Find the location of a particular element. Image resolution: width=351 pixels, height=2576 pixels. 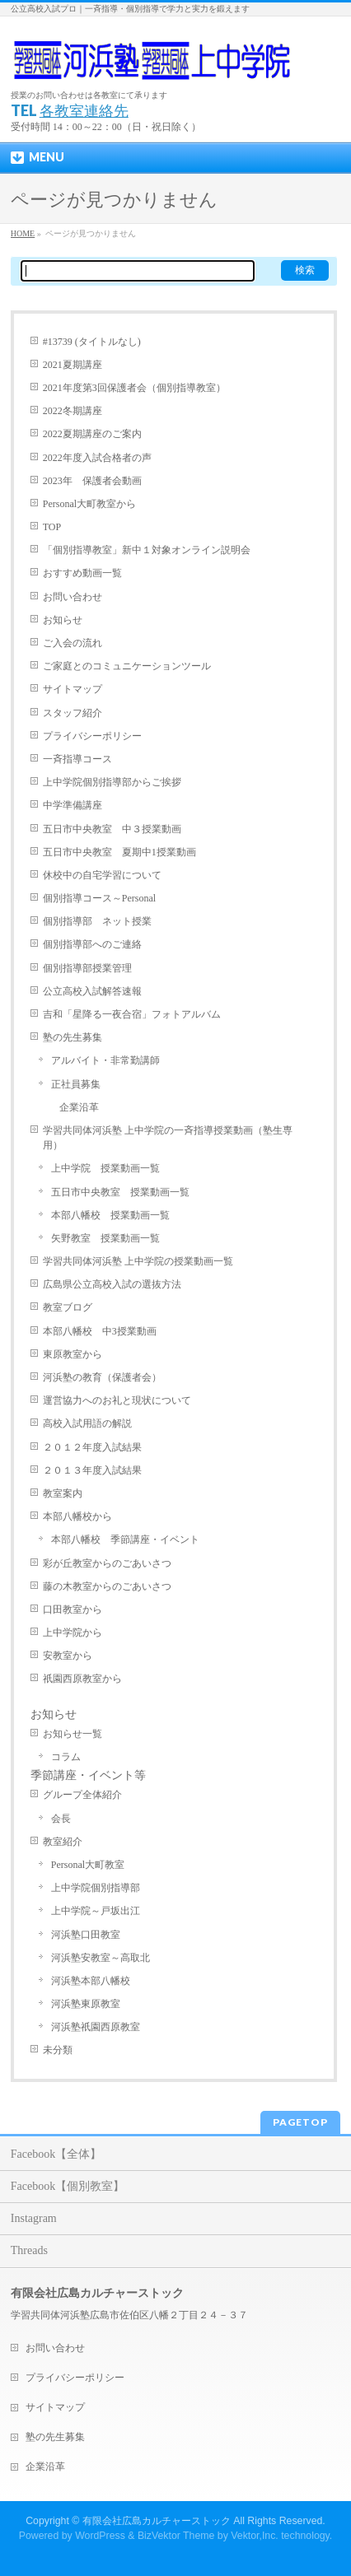

中学準備講座 is located at coordinates (72, 805).